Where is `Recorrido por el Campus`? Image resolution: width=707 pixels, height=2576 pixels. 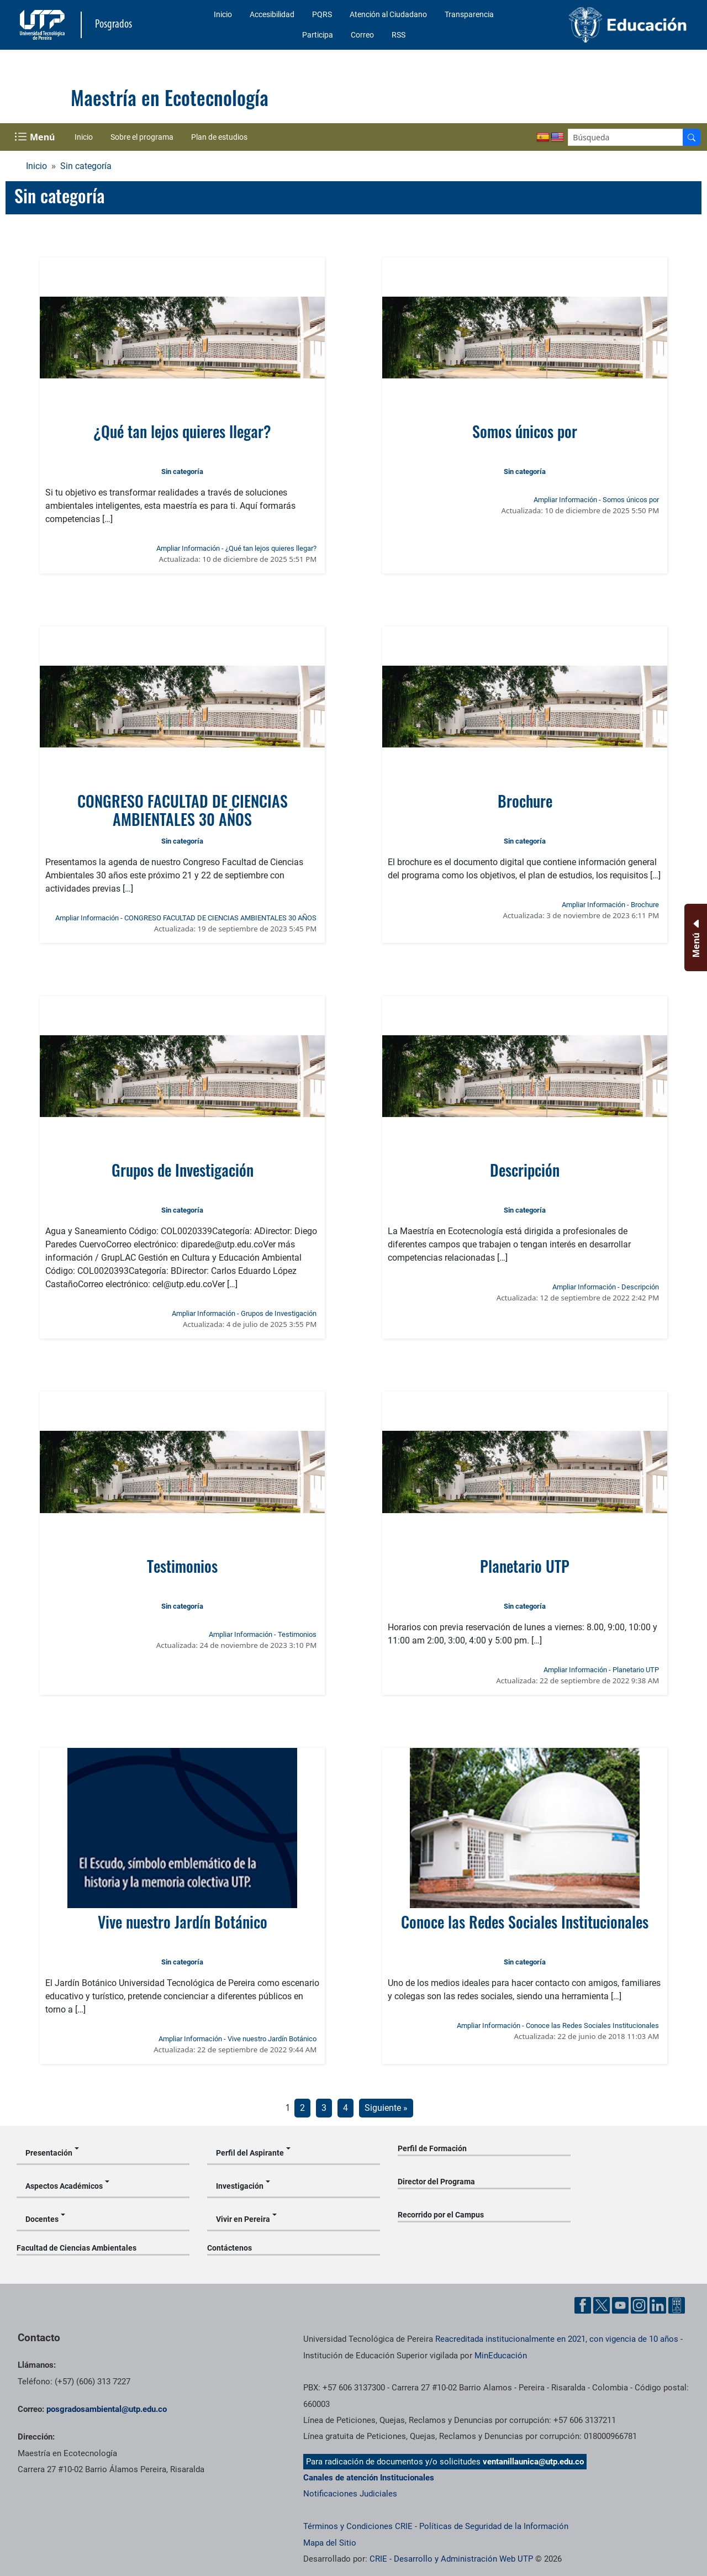
Recorrido por el Campus is located at coordinates (441, 2214).